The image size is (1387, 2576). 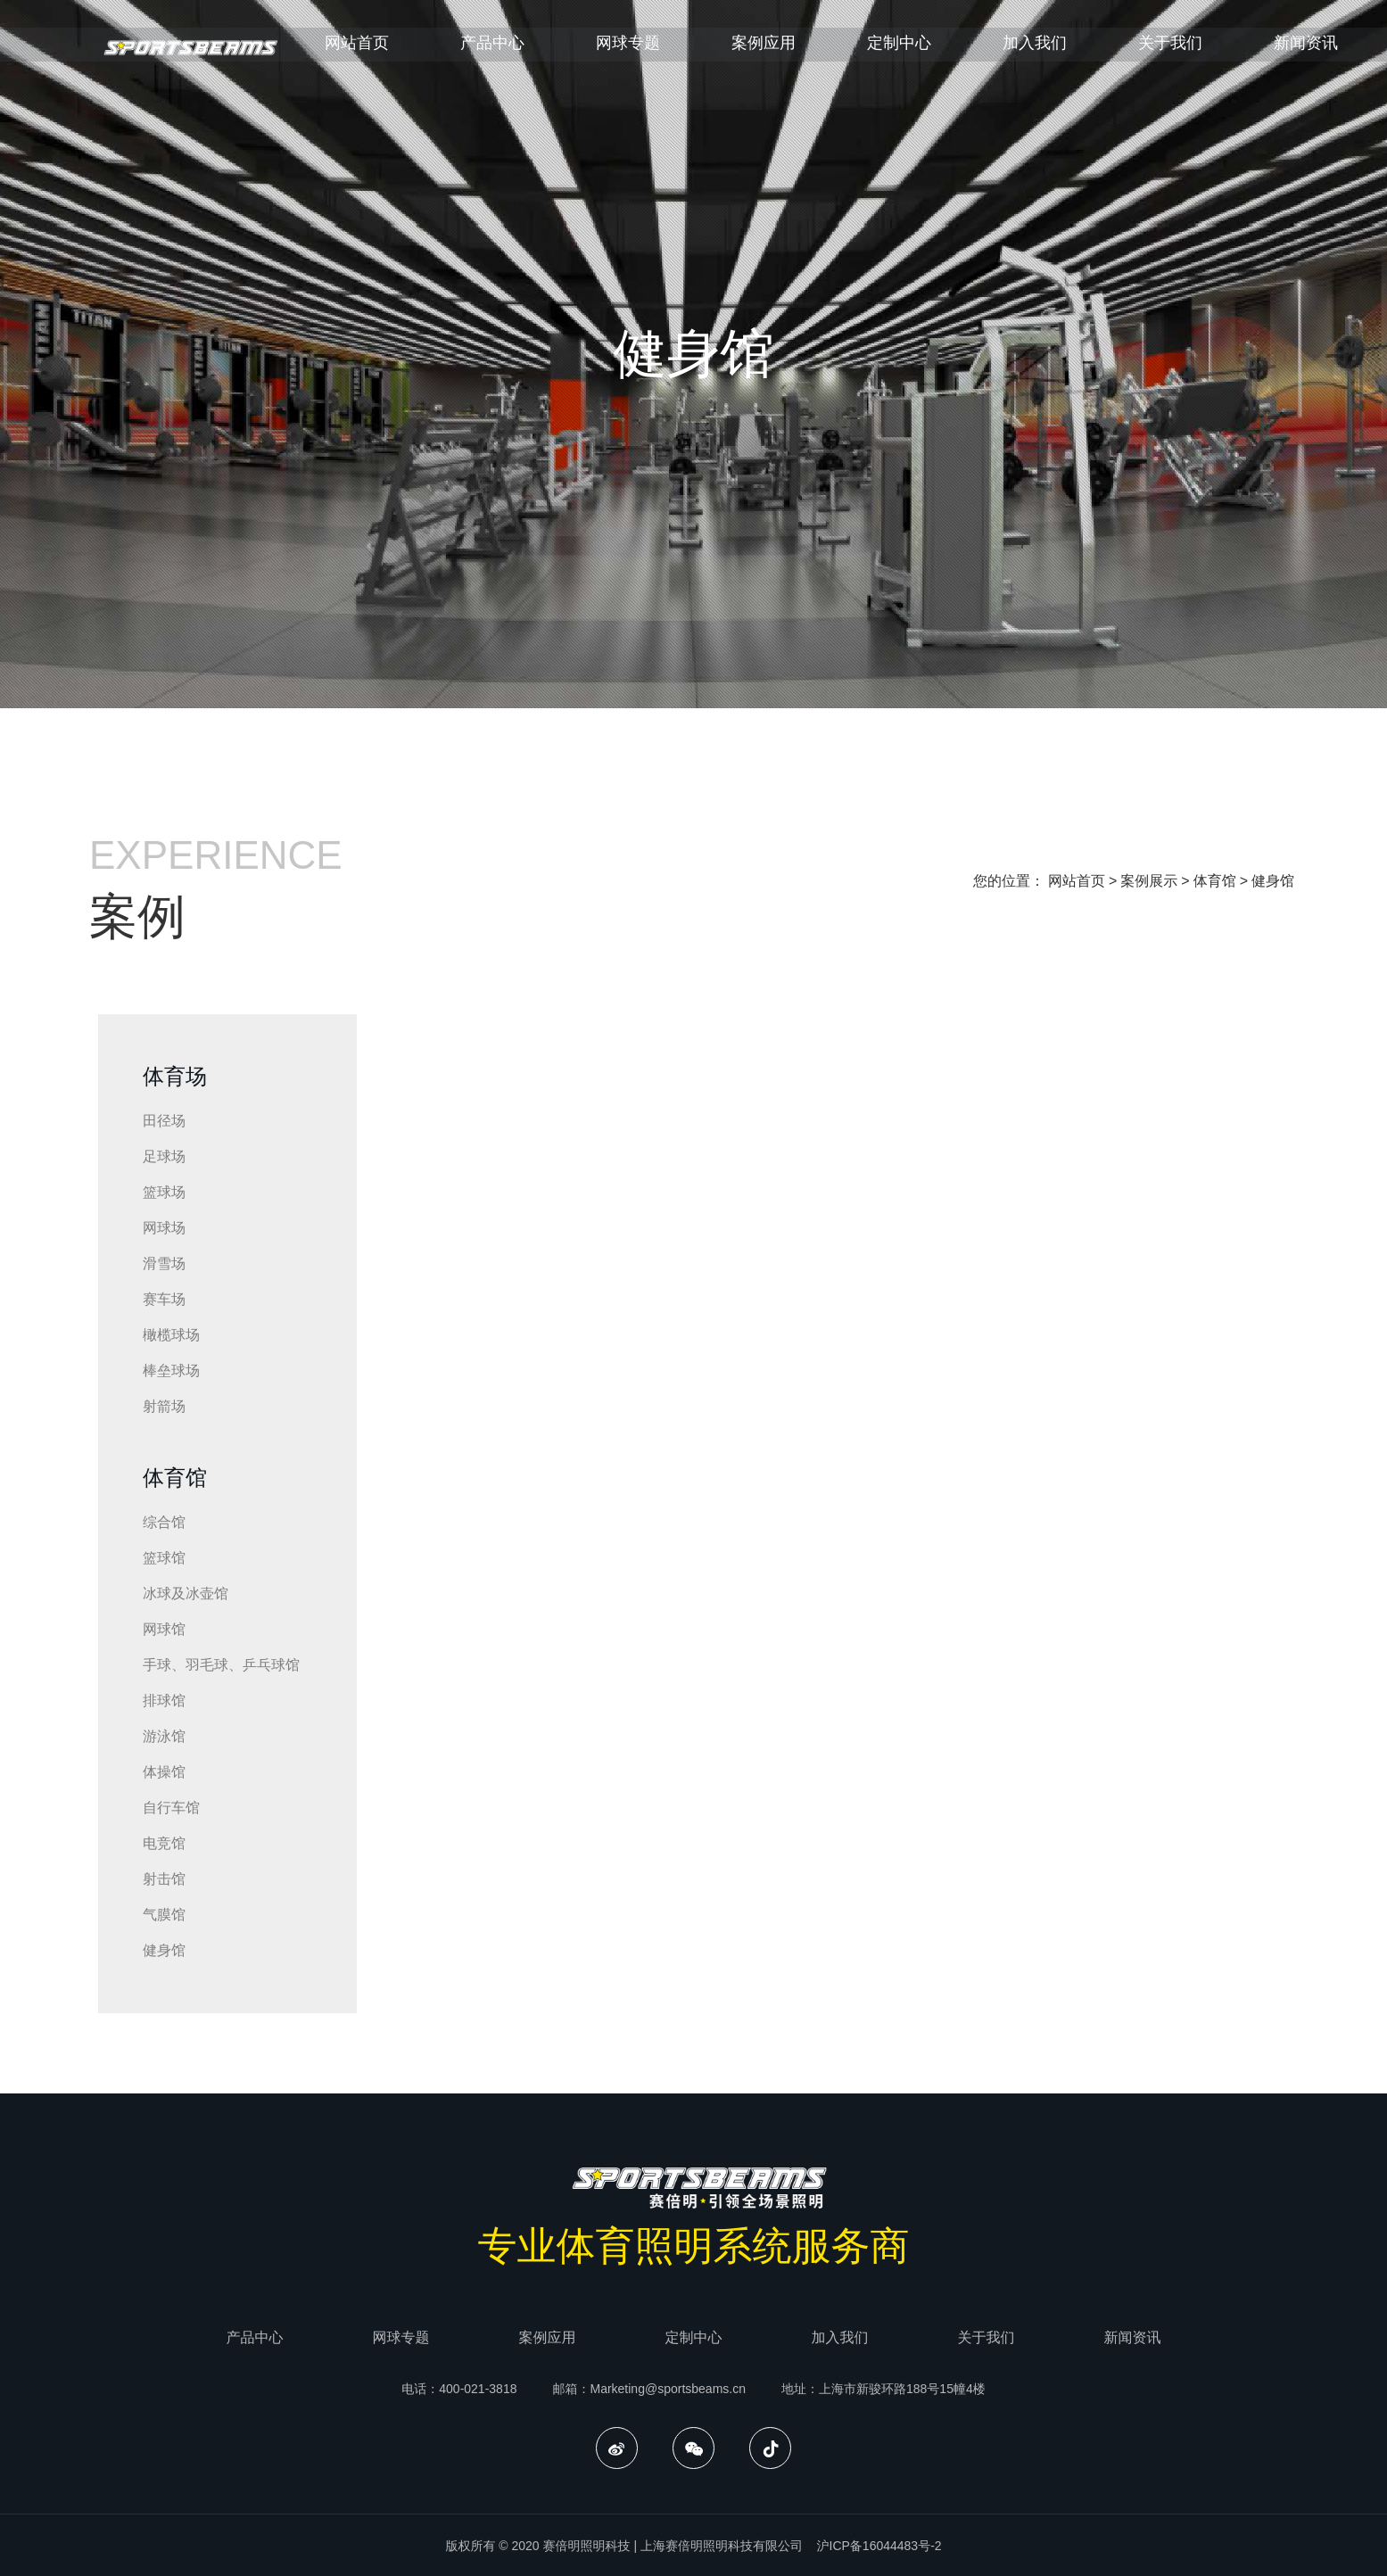 What do you see at coordinates (171, 1370) in the screenshot?
I see `棒垒球场` at bounding box center [171, 1370].